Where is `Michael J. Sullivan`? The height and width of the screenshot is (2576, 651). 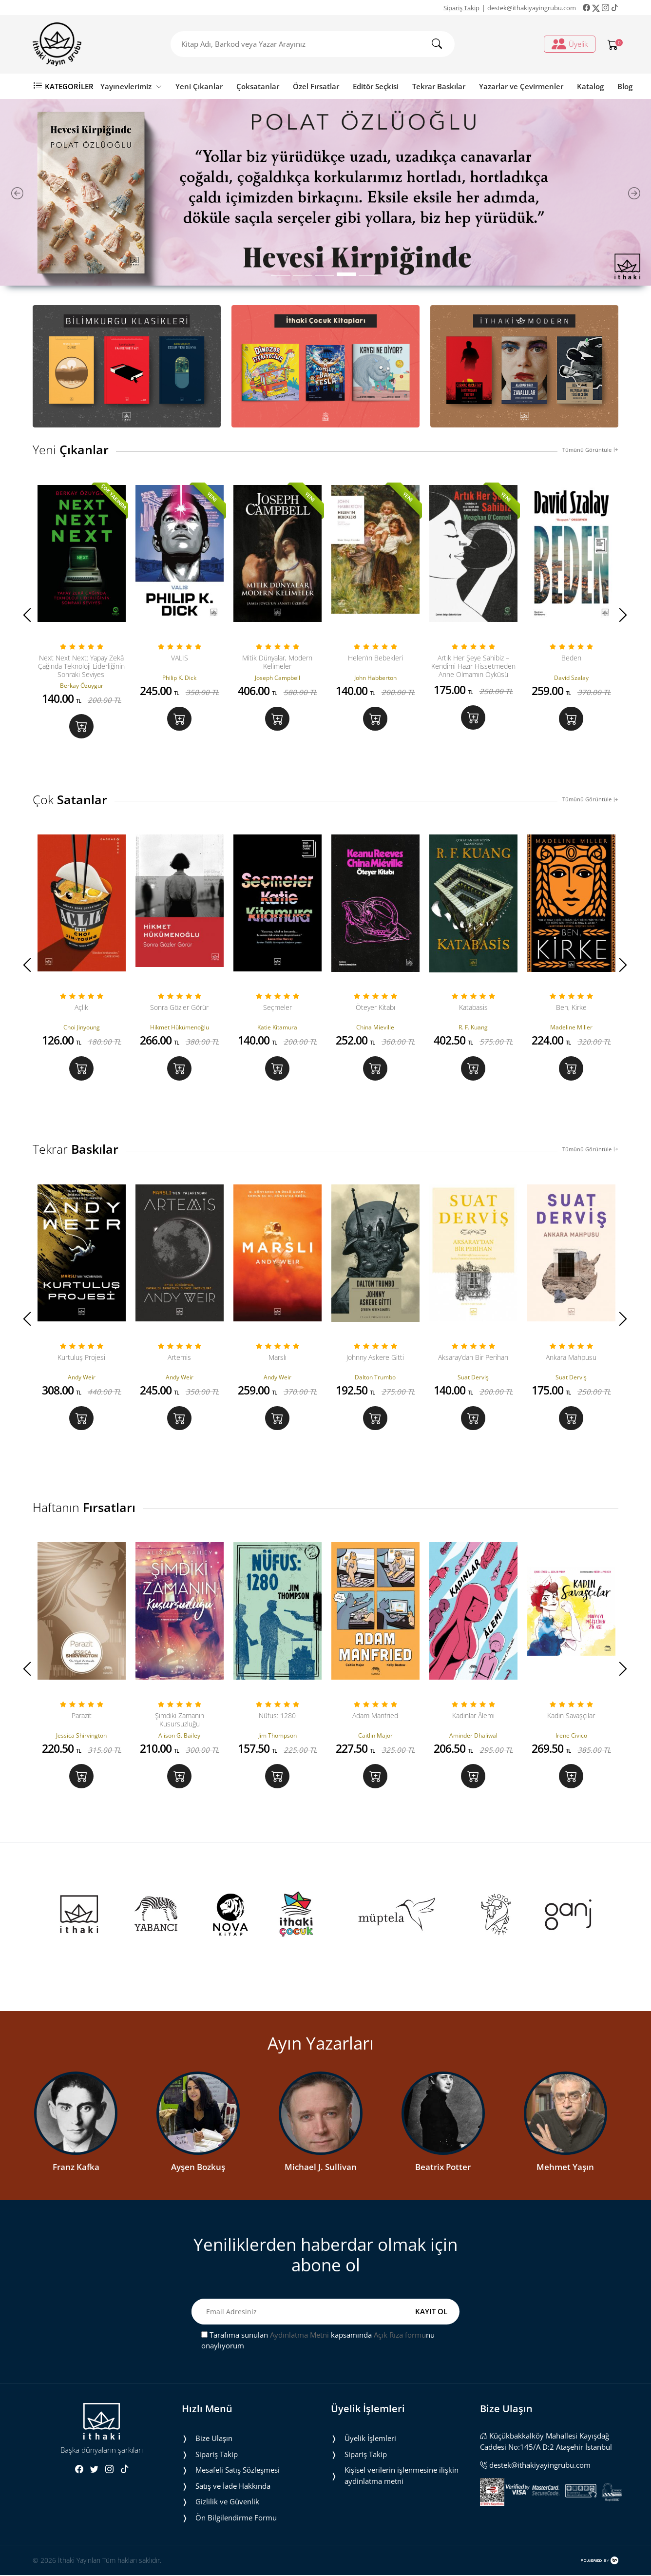
Michael J. Sullivan is located at coordinates (321, 2167).